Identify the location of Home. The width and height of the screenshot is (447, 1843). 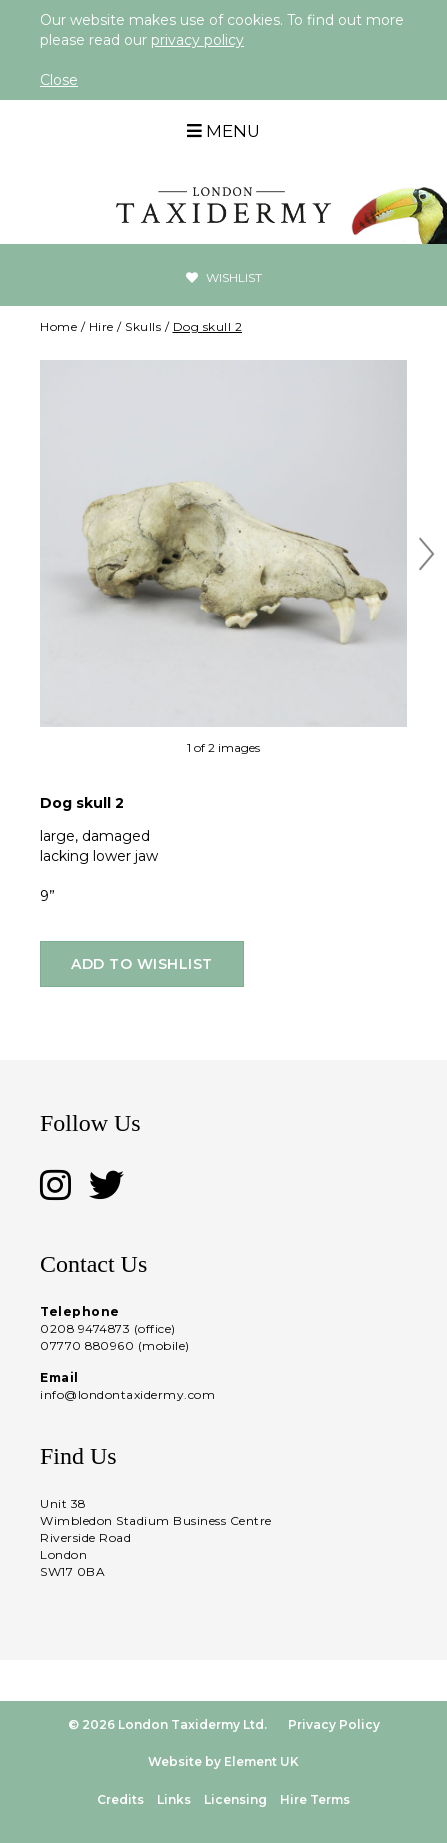
(58, 326).